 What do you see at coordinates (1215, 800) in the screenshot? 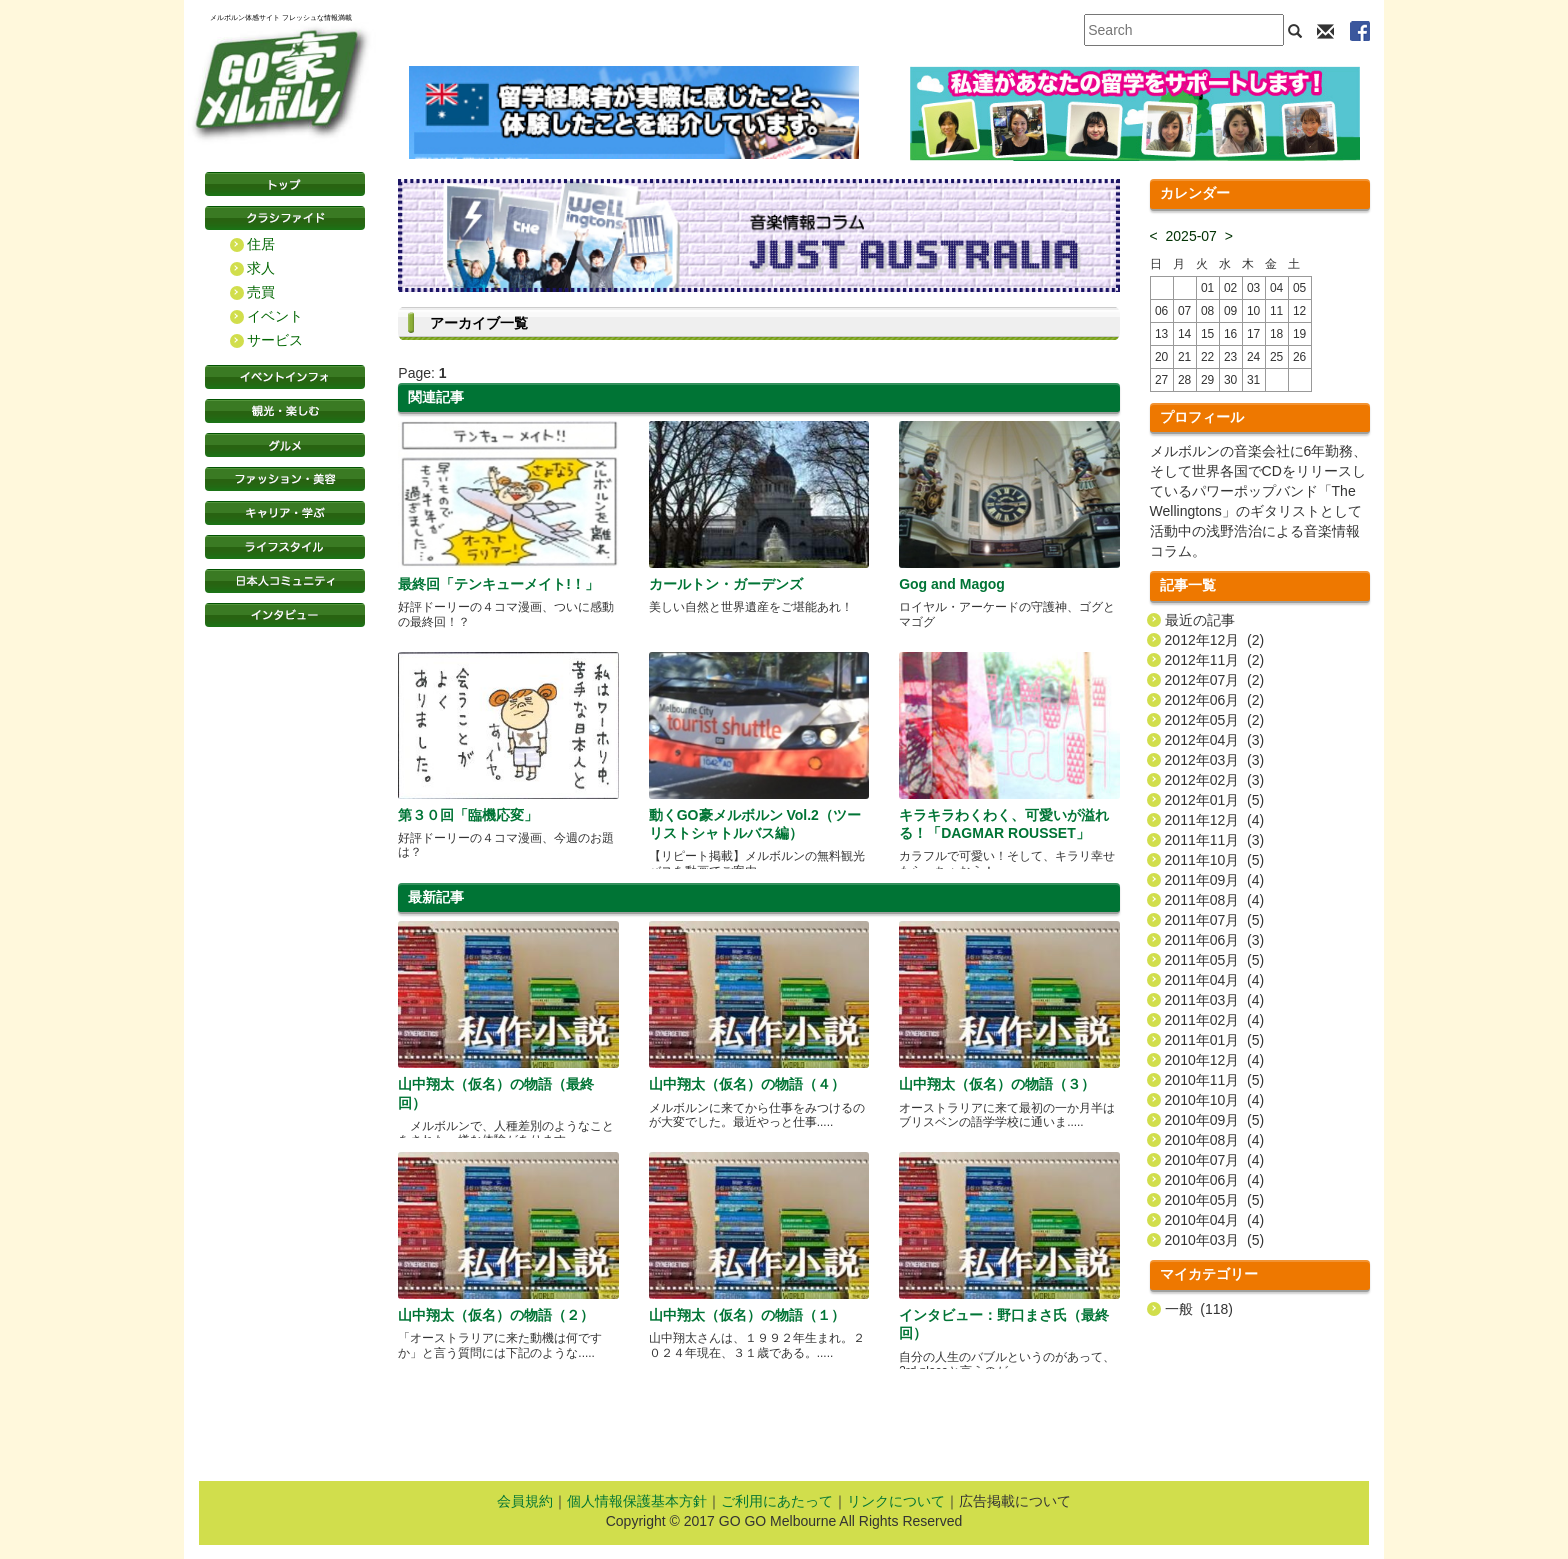
I see `2012年01月 (5)` at bounding box center [1215, 800].